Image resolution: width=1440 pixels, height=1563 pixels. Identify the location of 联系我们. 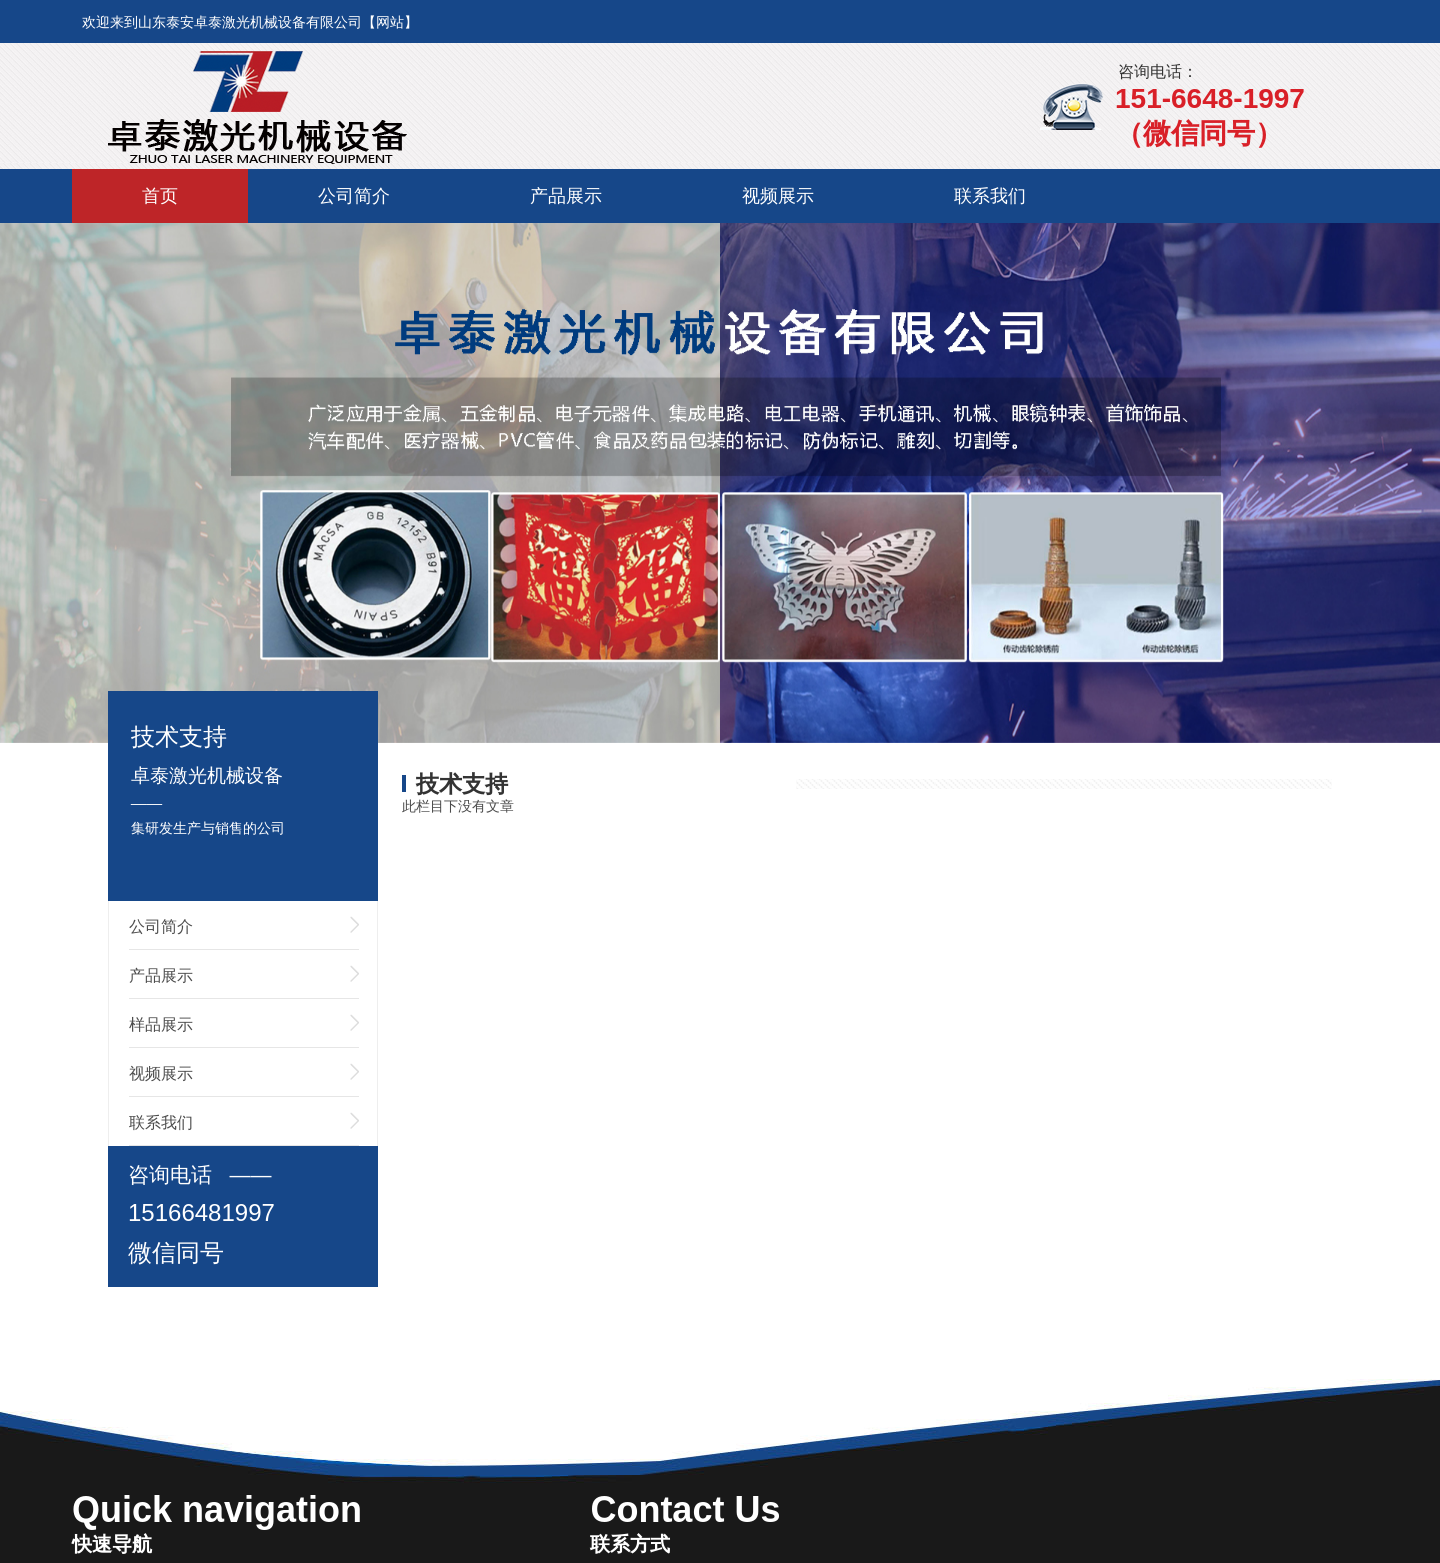
(990, 196).